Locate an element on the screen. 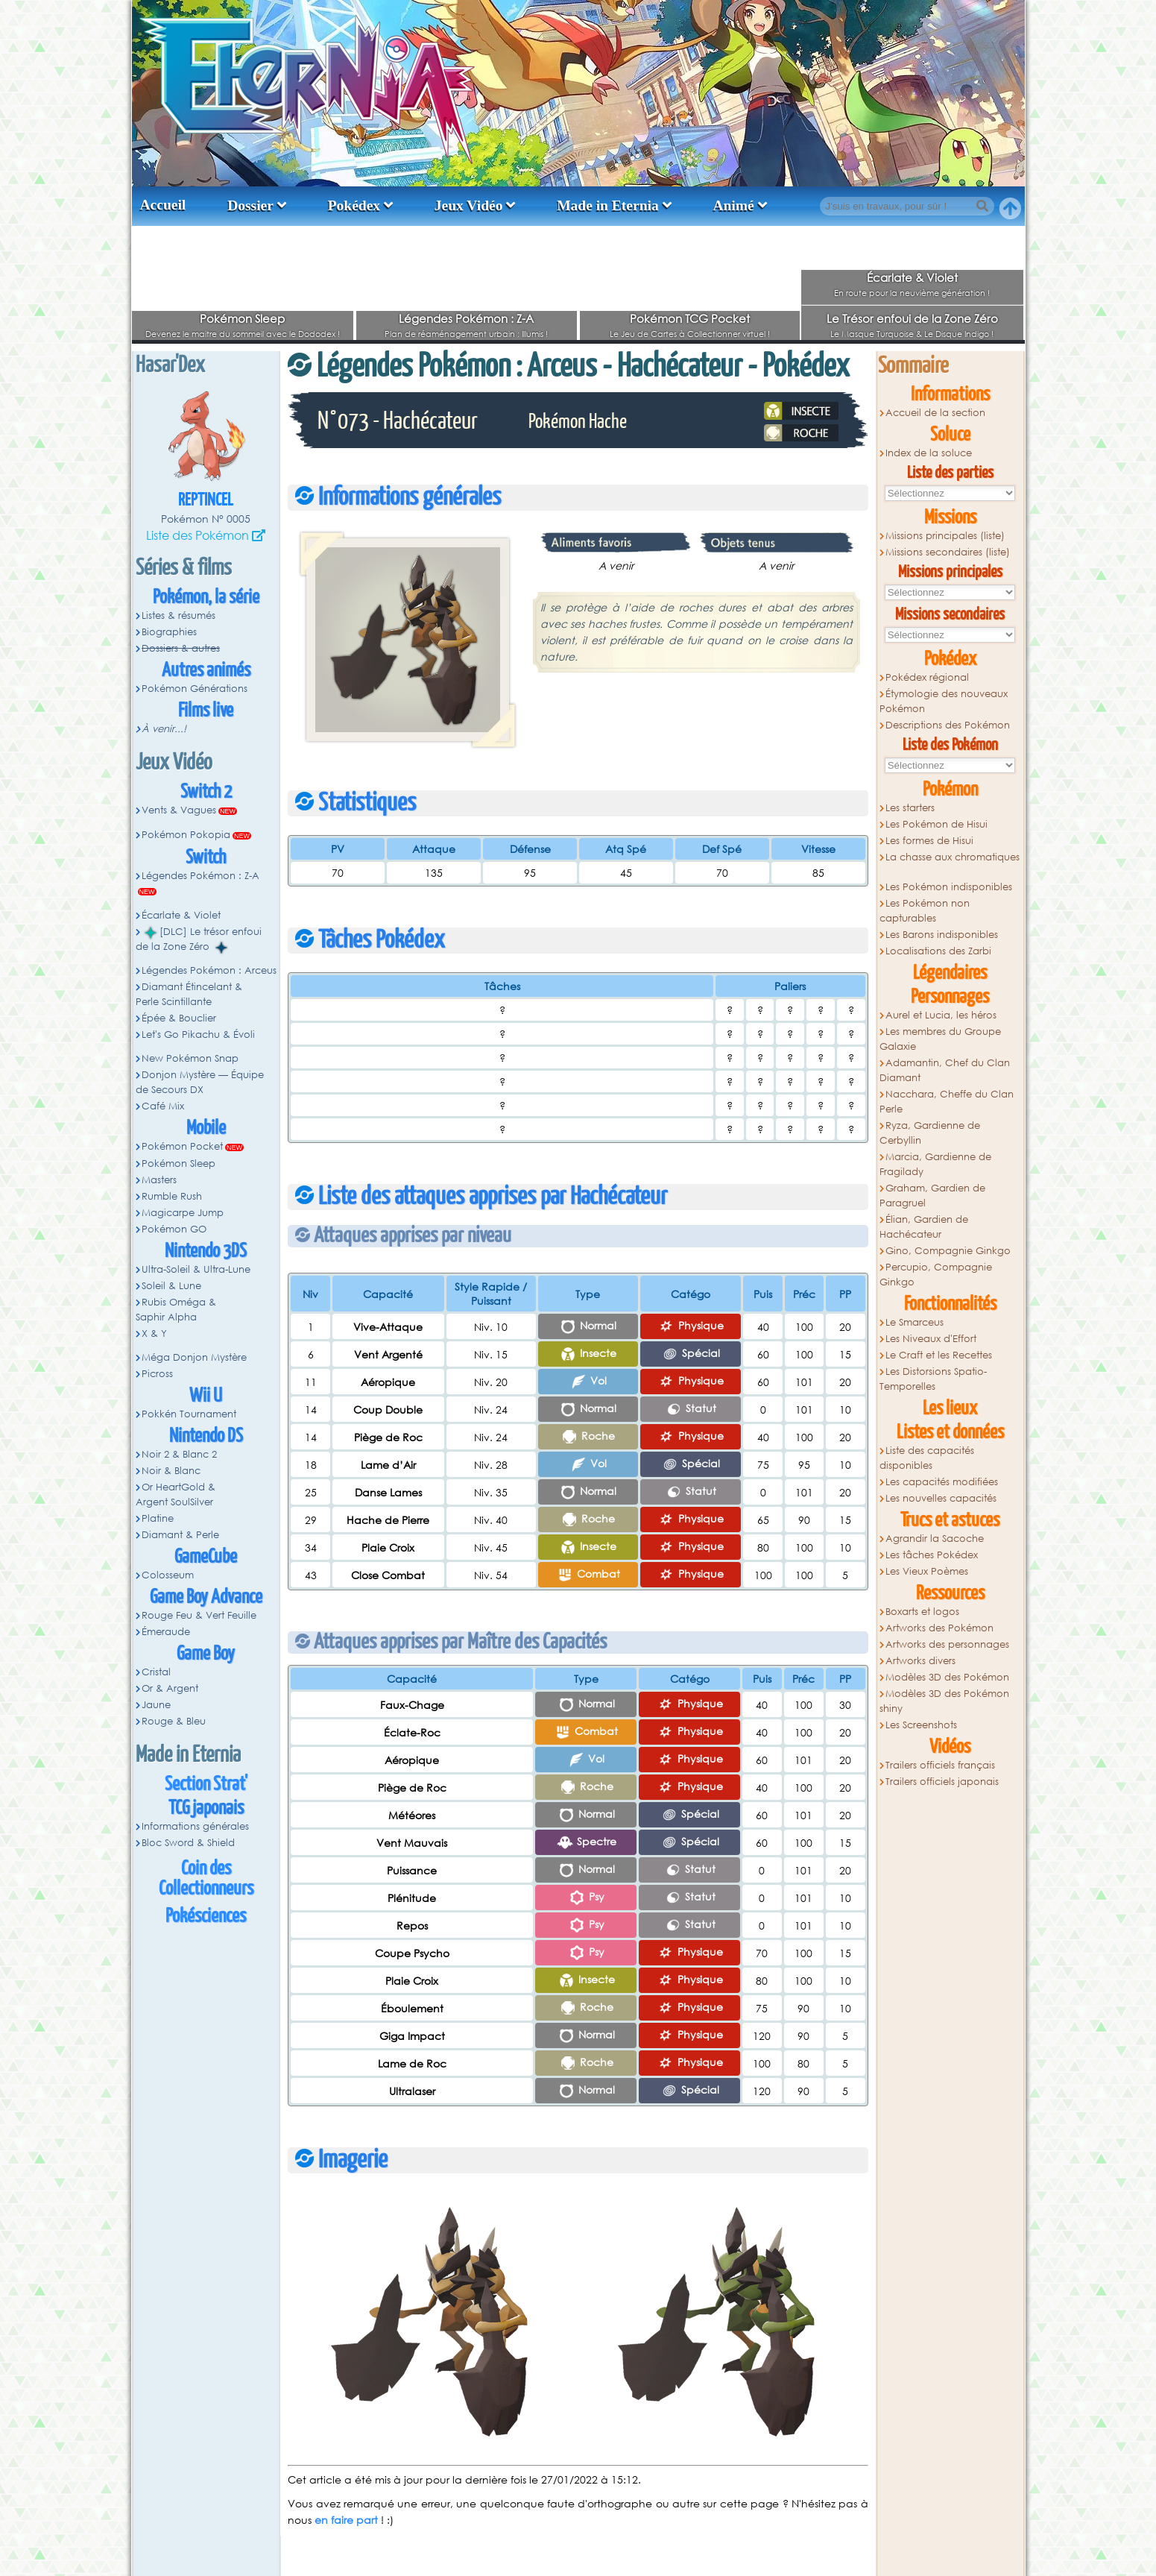  Pokémon Générations is located at coordinates (194, 688).